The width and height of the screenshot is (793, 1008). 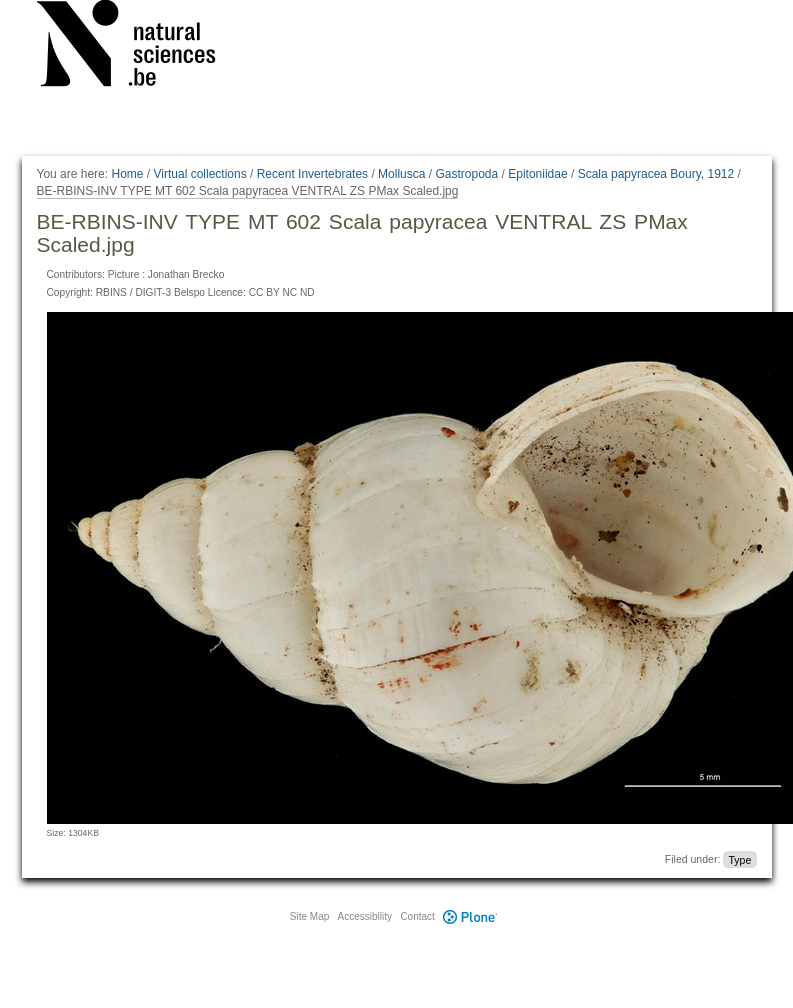 What do you see at coordinates (739, 859) in the screenshot?
I see `Type` at bounding box center [739, 859].